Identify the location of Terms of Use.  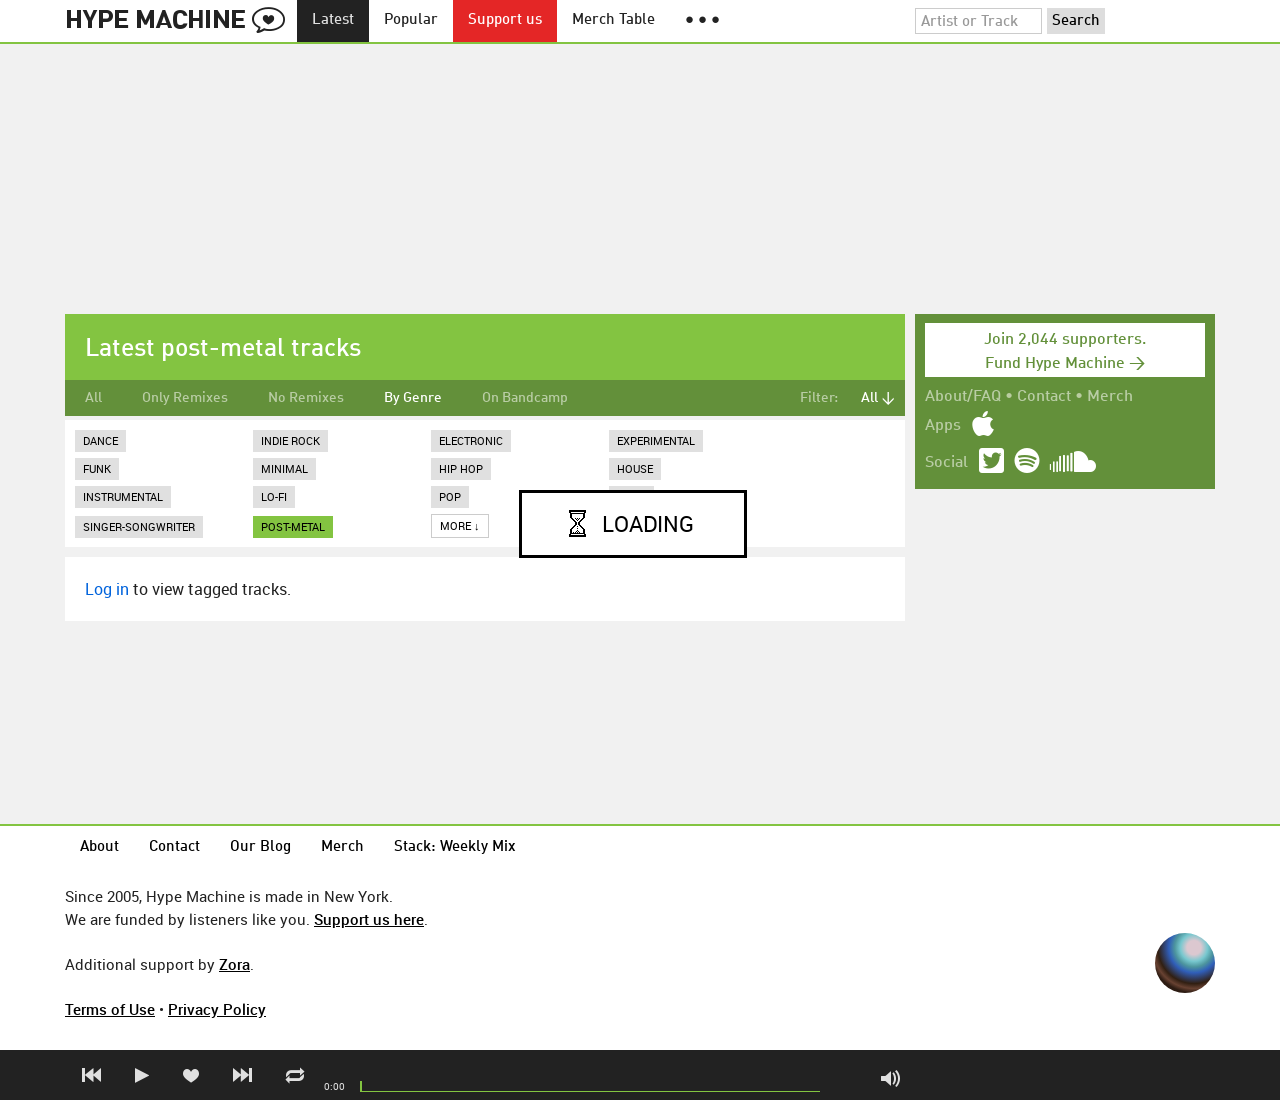
(110, 1009).